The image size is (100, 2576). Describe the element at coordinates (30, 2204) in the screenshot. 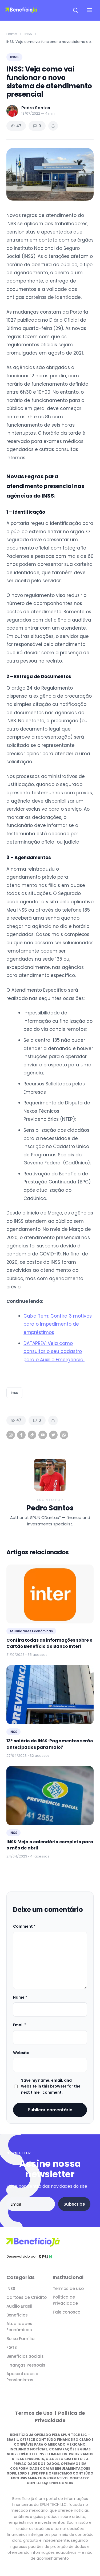

I see `[Email address]` at that location.